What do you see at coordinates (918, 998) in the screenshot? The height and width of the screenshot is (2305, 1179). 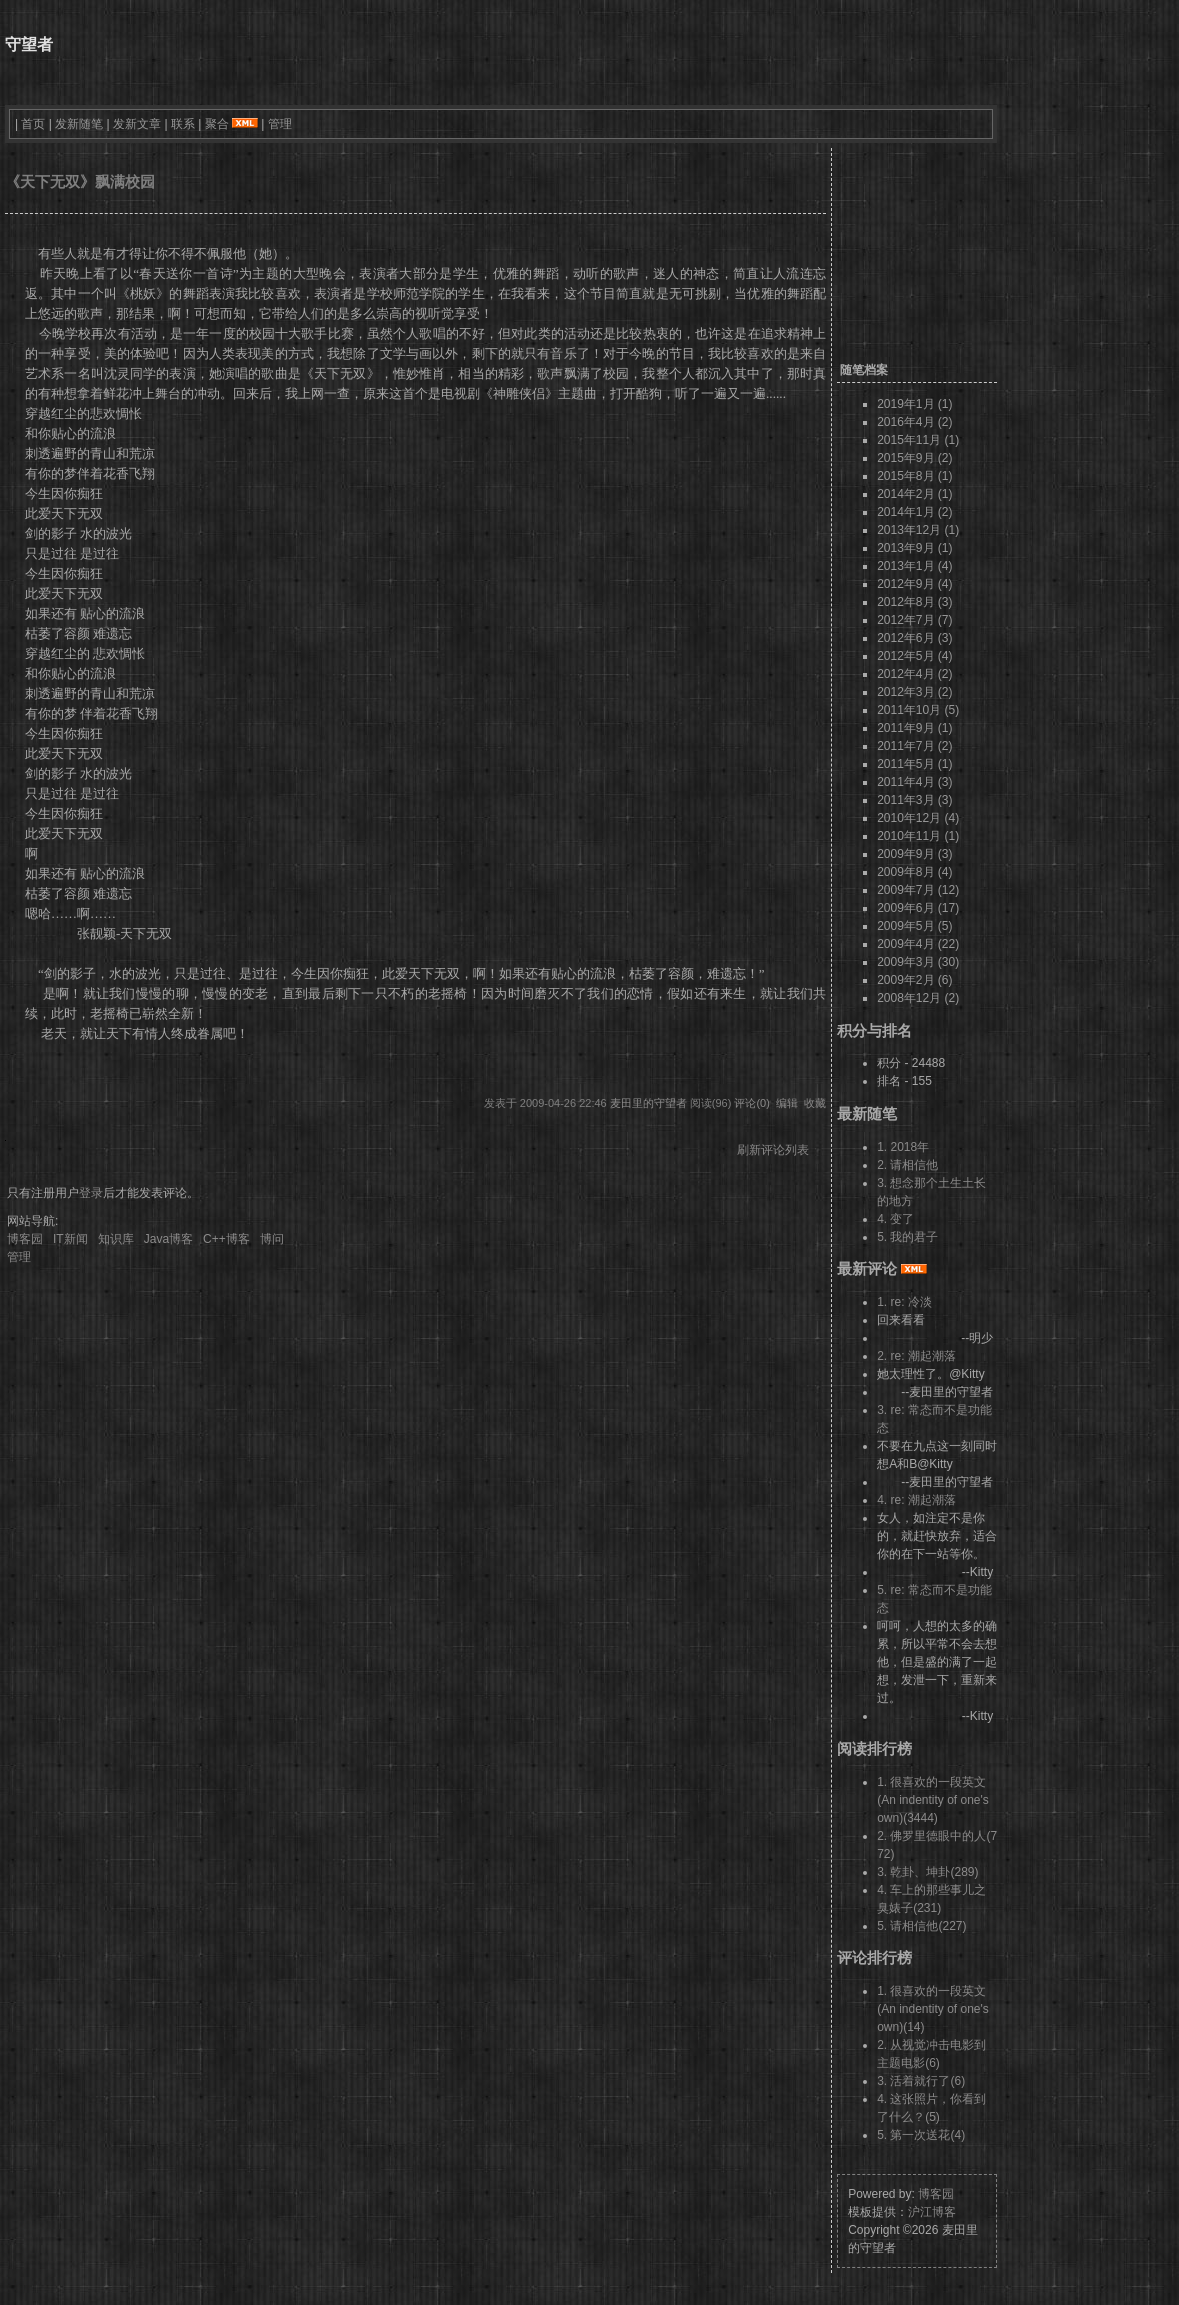 I see `2008年12月 (2)` at bounding box center [918, 998].